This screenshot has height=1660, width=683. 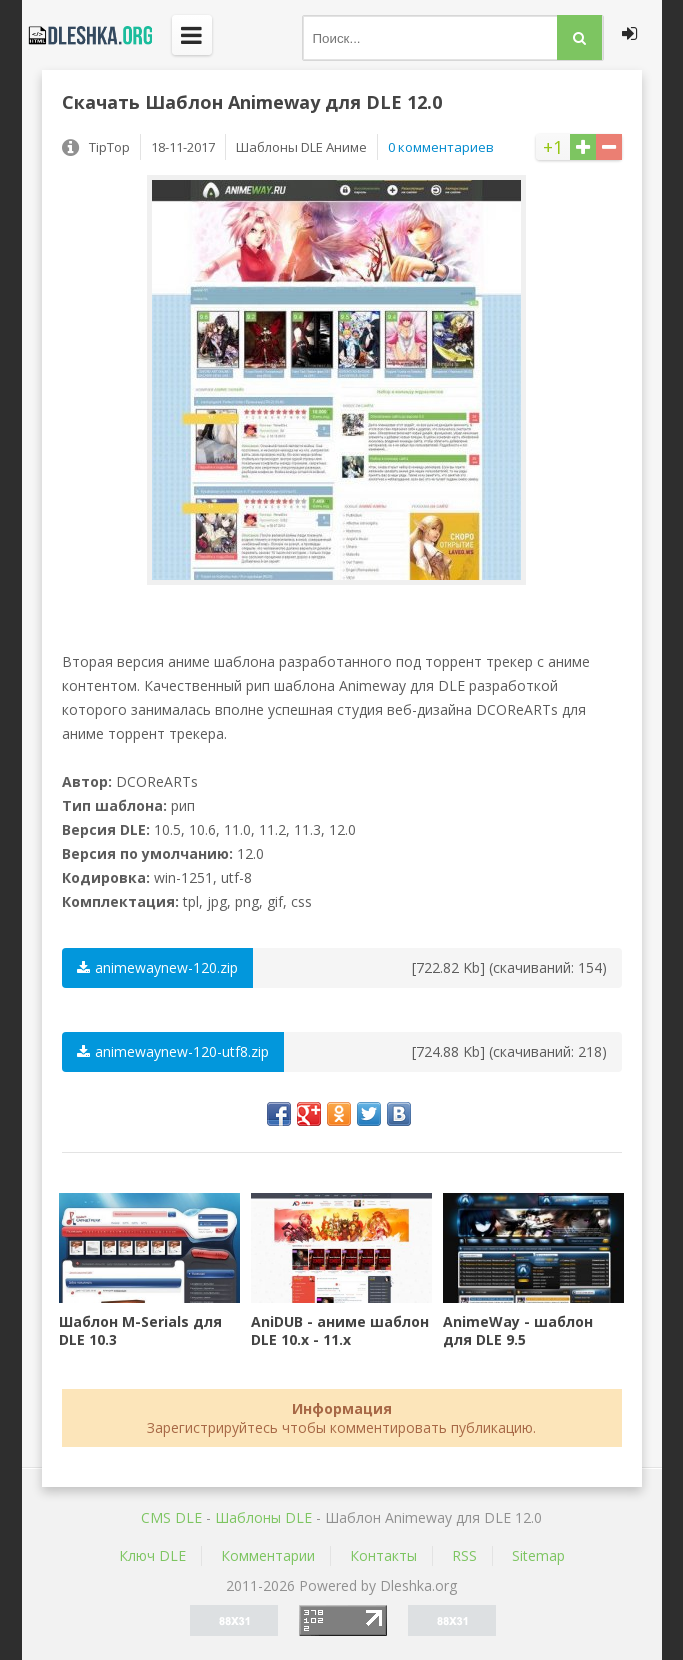 I want to click on Комментарии, so click(x=268, y=1555).